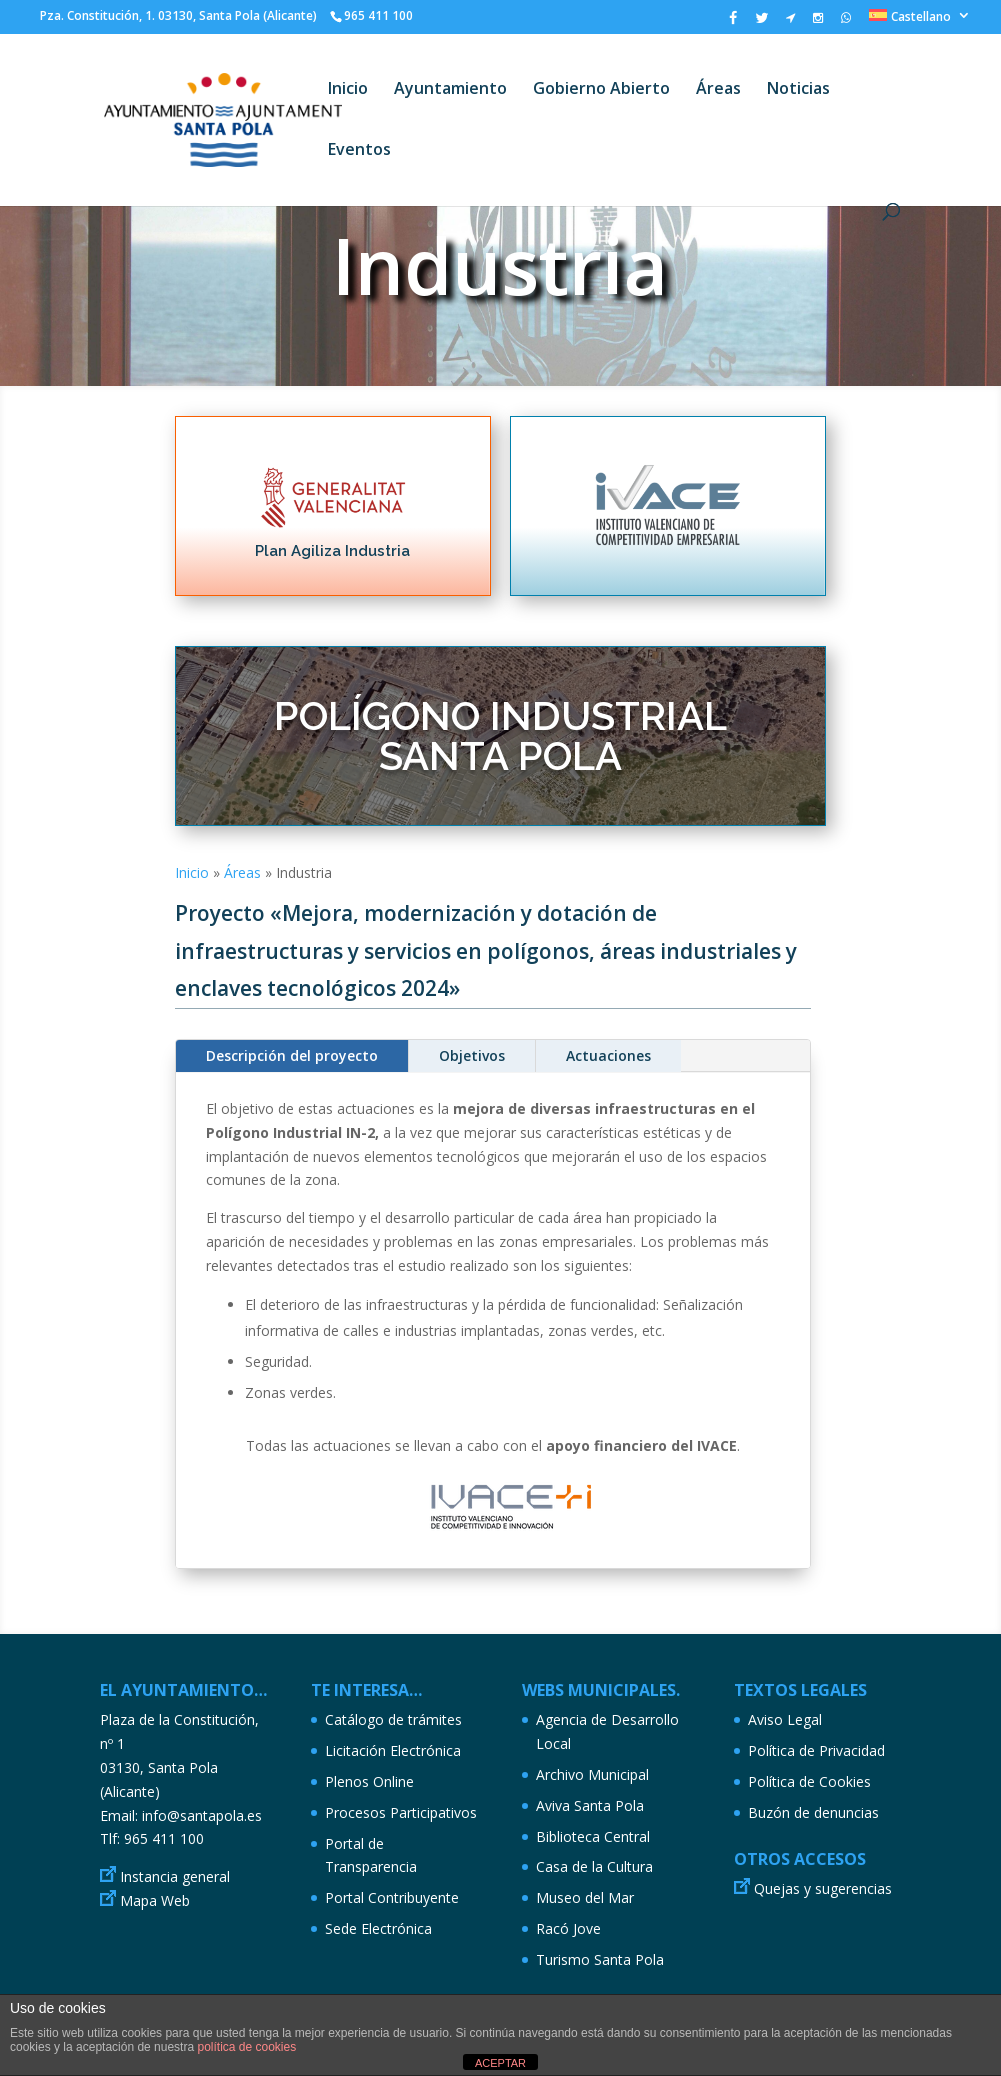 The height and width of the screenshot is (2076, 1001). Describe the element at coordinates (175, 1876) in the screenshot. I see `Instancia general` at that location.